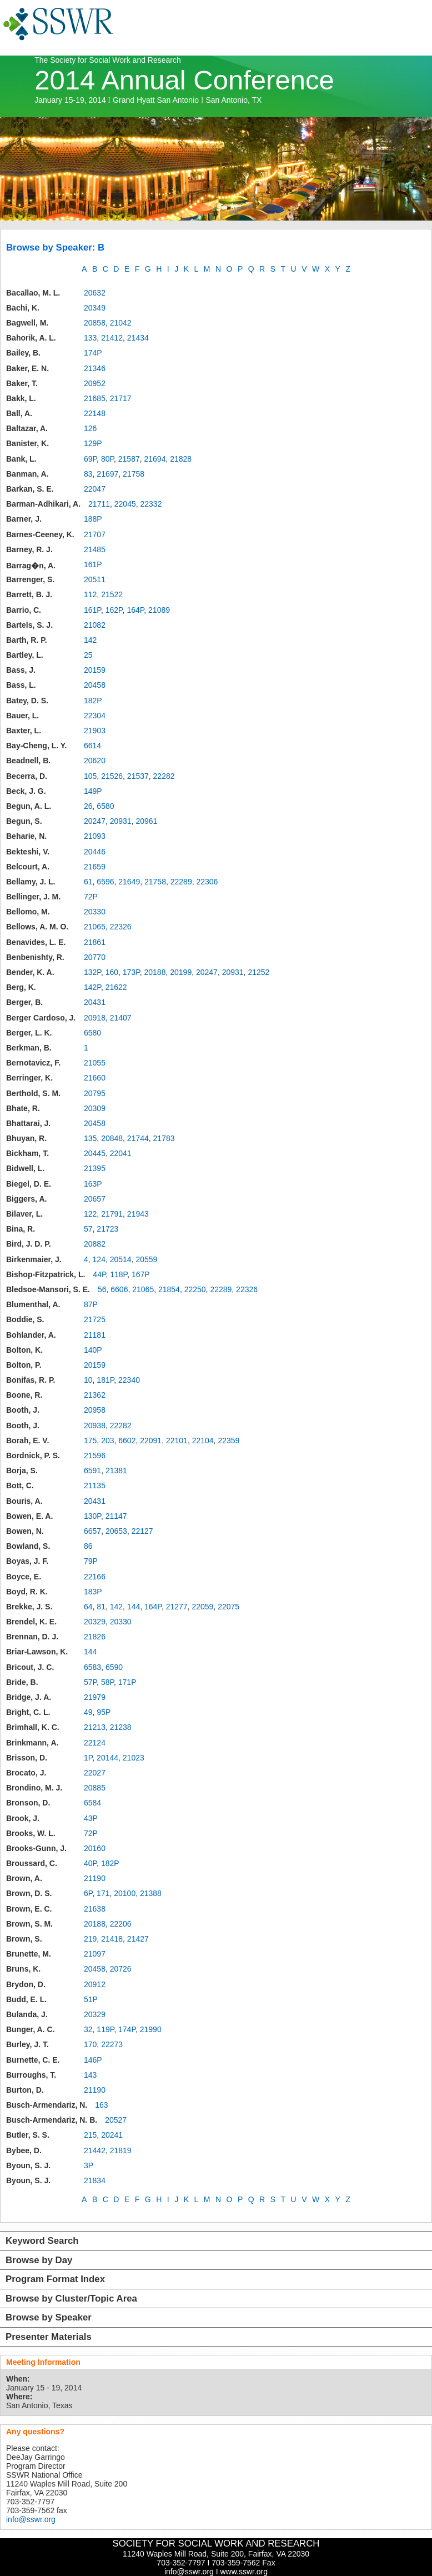 The height and width of the screenshot is (2576, 432). What do you see at coordinates (112, 2044) in the screenshot?
I see `22273` at bounding box center [112, 2044].